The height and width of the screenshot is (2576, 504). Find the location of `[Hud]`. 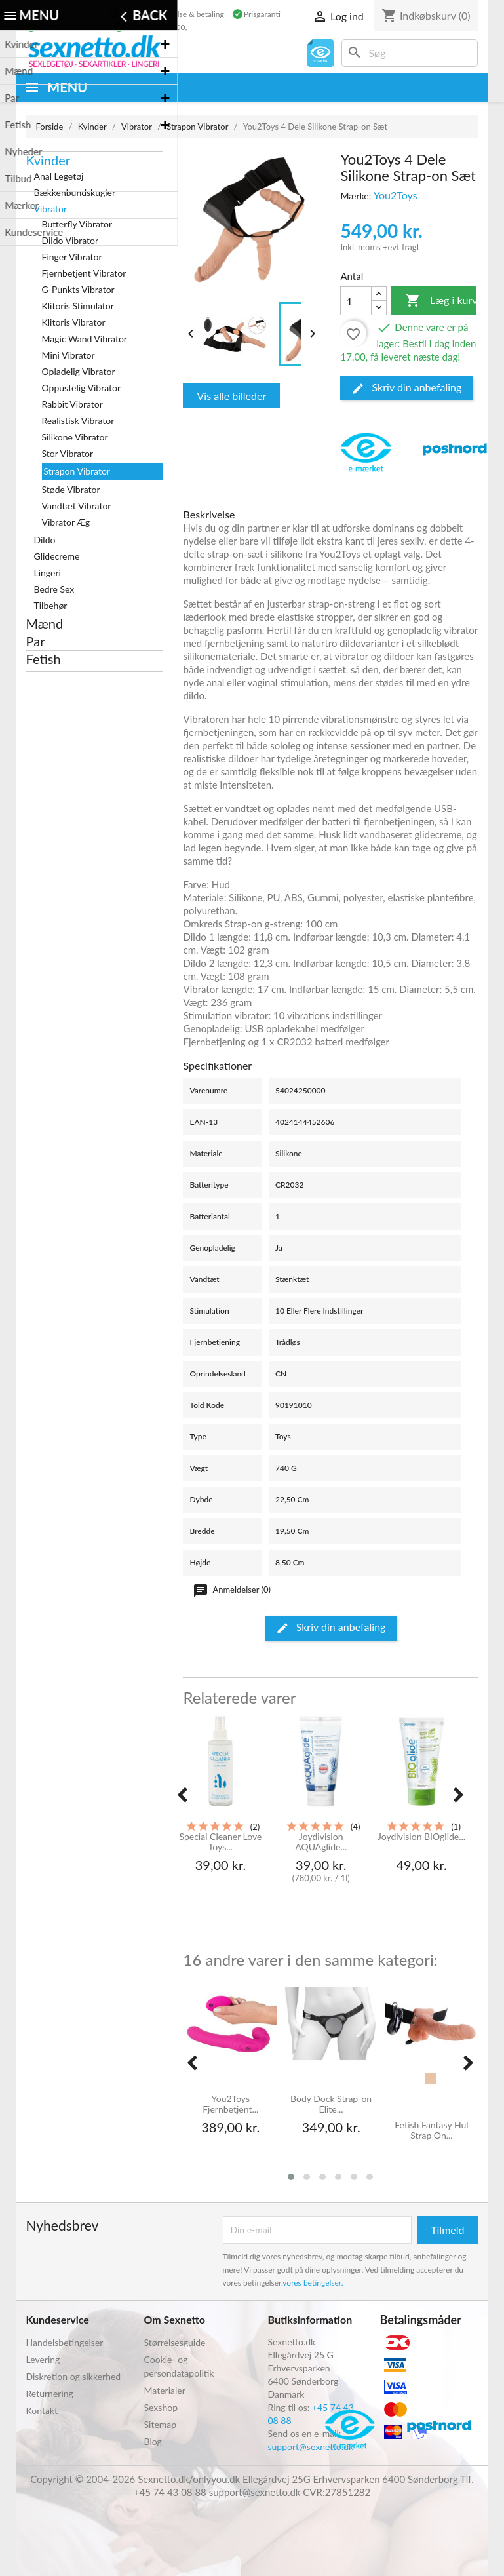

[Hud] is located at coordinates (430, 2078).